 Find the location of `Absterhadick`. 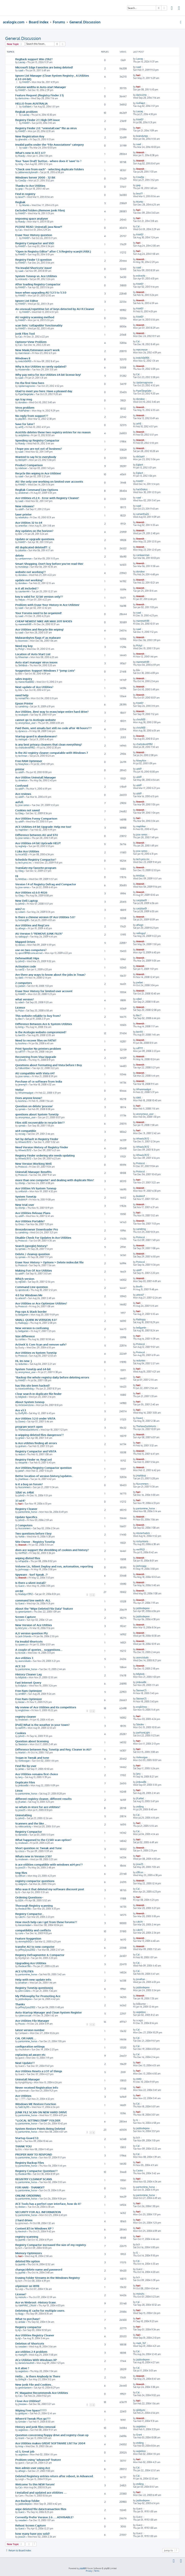

Absterhadick is located at coordinates (143, 1533).